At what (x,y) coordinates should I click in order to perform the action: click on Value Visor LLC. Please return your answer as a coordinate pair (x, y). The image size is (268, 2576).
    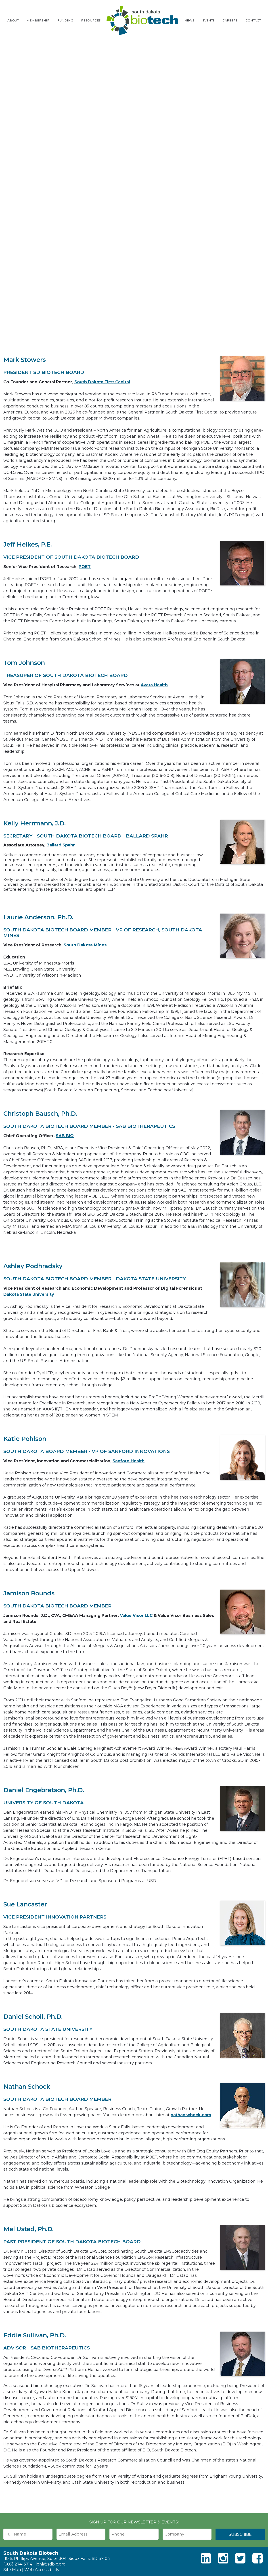
    Looking at the image, I should click on (136, 1615).